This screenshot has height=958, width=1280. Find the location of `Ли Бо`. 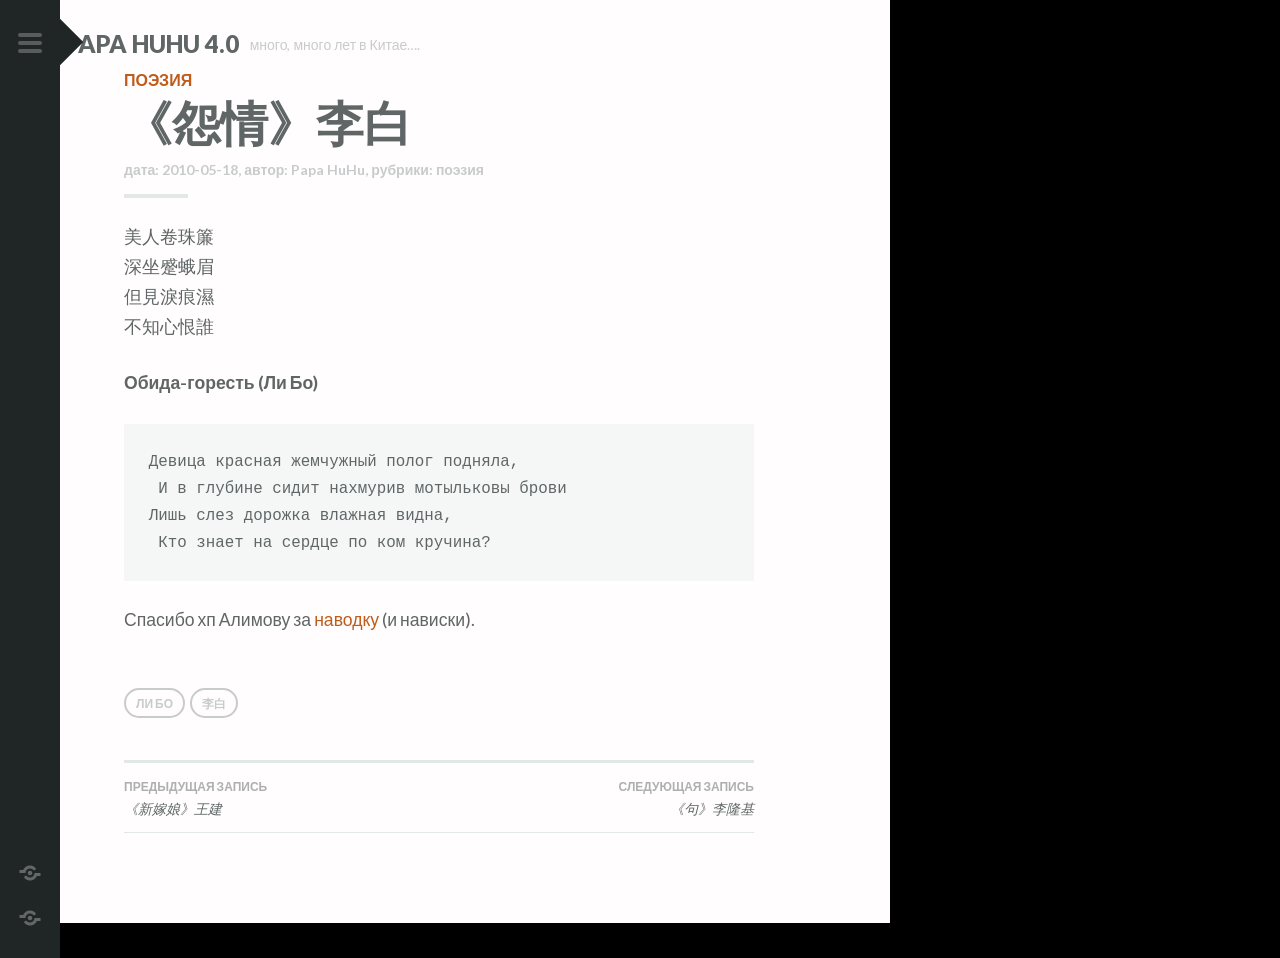

Ли Бо is located at coordinates (154, 738).